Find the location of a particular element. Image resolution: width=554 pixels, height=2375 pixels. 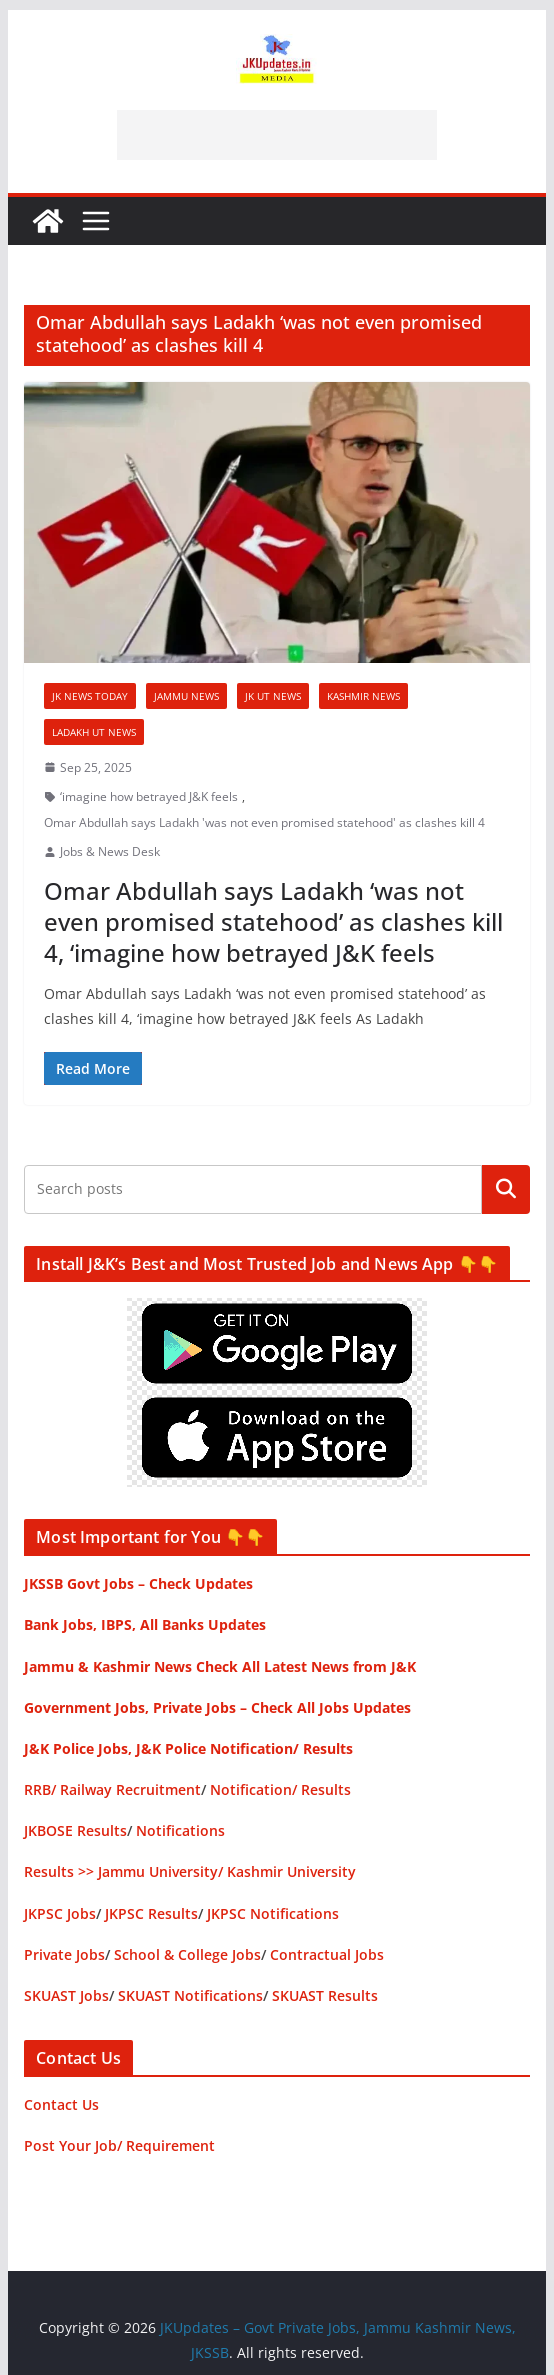

JKBOSE Results is located at coordinates (75, 1830).